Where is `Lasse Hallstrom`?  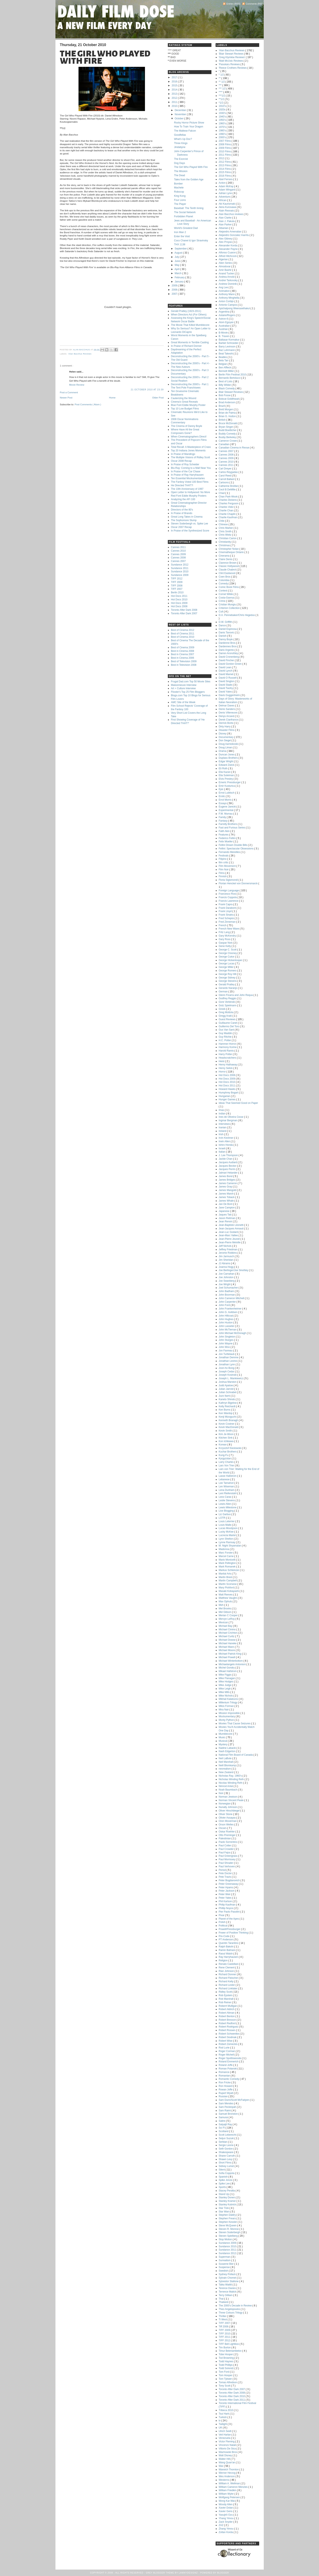
Lasse Hallstrom is located at coordinates (228, 1475).